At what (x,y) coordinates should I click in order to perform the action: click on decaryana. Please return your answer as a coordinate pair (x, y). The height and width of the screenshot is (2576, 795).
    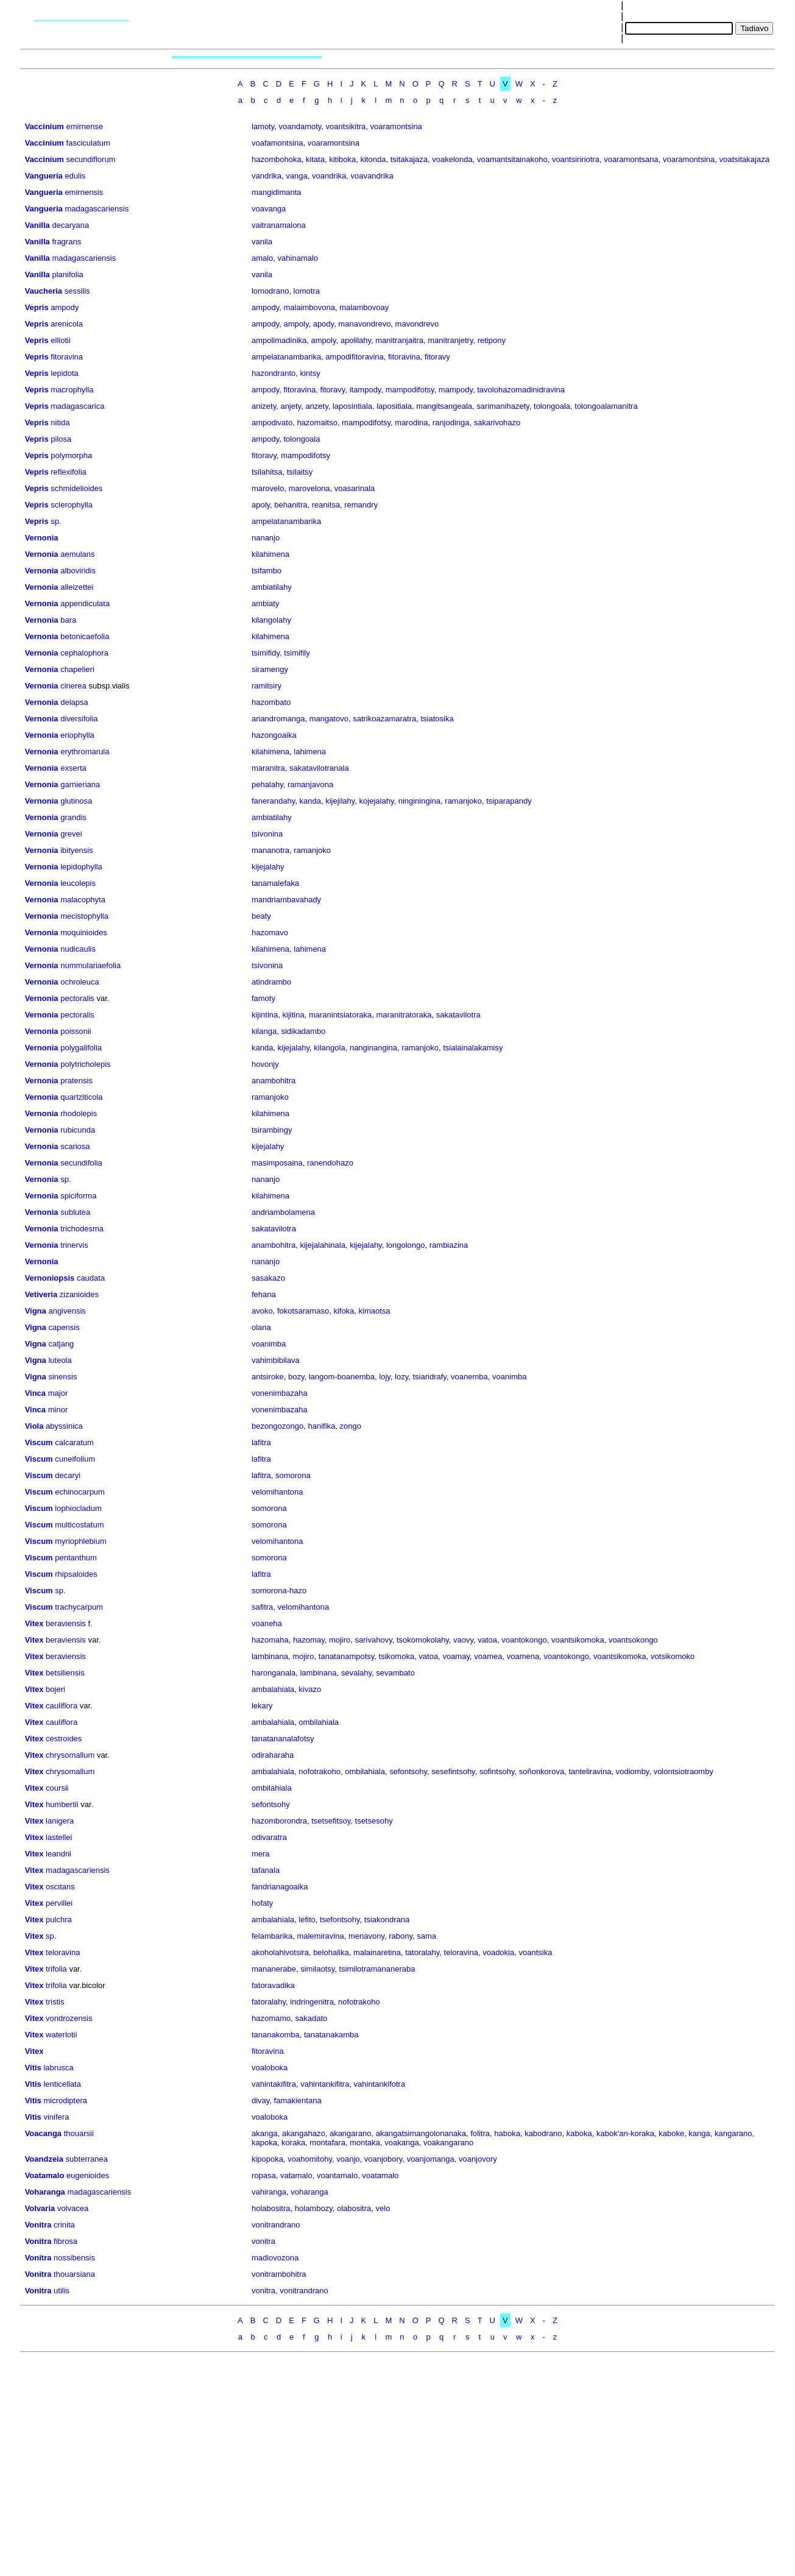
    Looking at the image, I should click on (70, 225).